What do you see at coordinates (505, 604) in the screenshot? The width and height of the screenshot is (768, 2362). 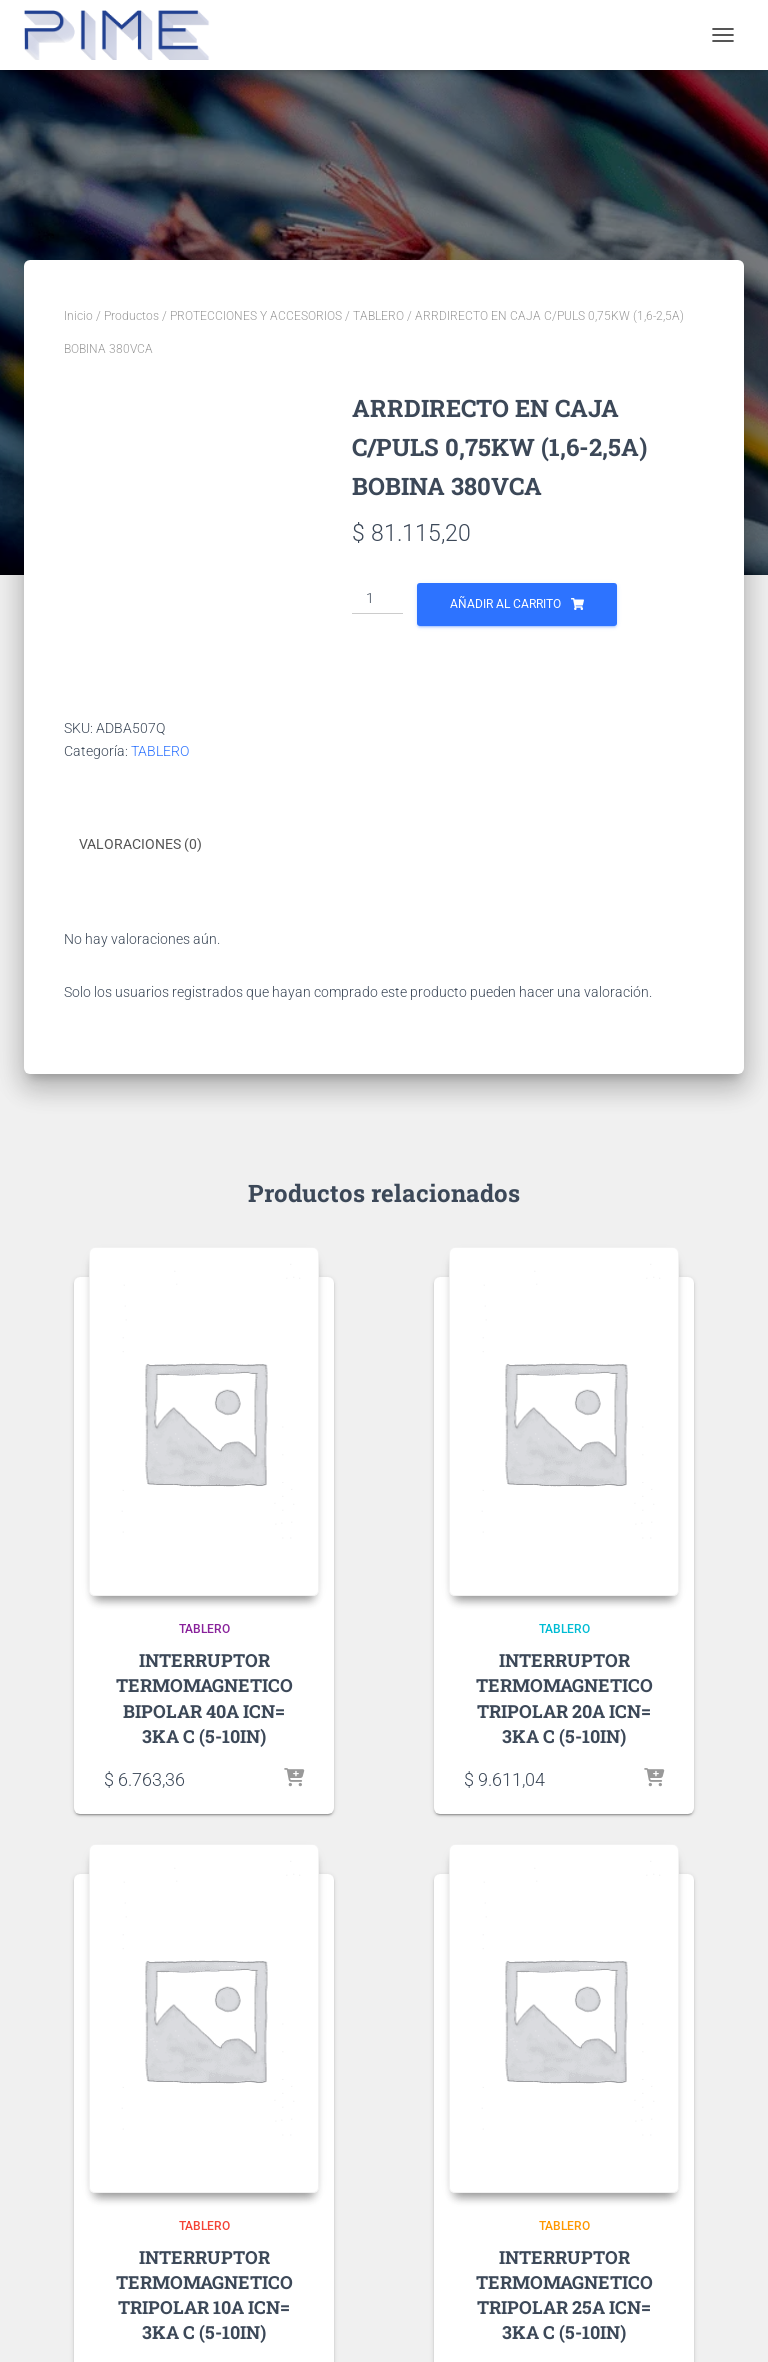 I see `Añadir al carrito` at bounding box center [505, 604].